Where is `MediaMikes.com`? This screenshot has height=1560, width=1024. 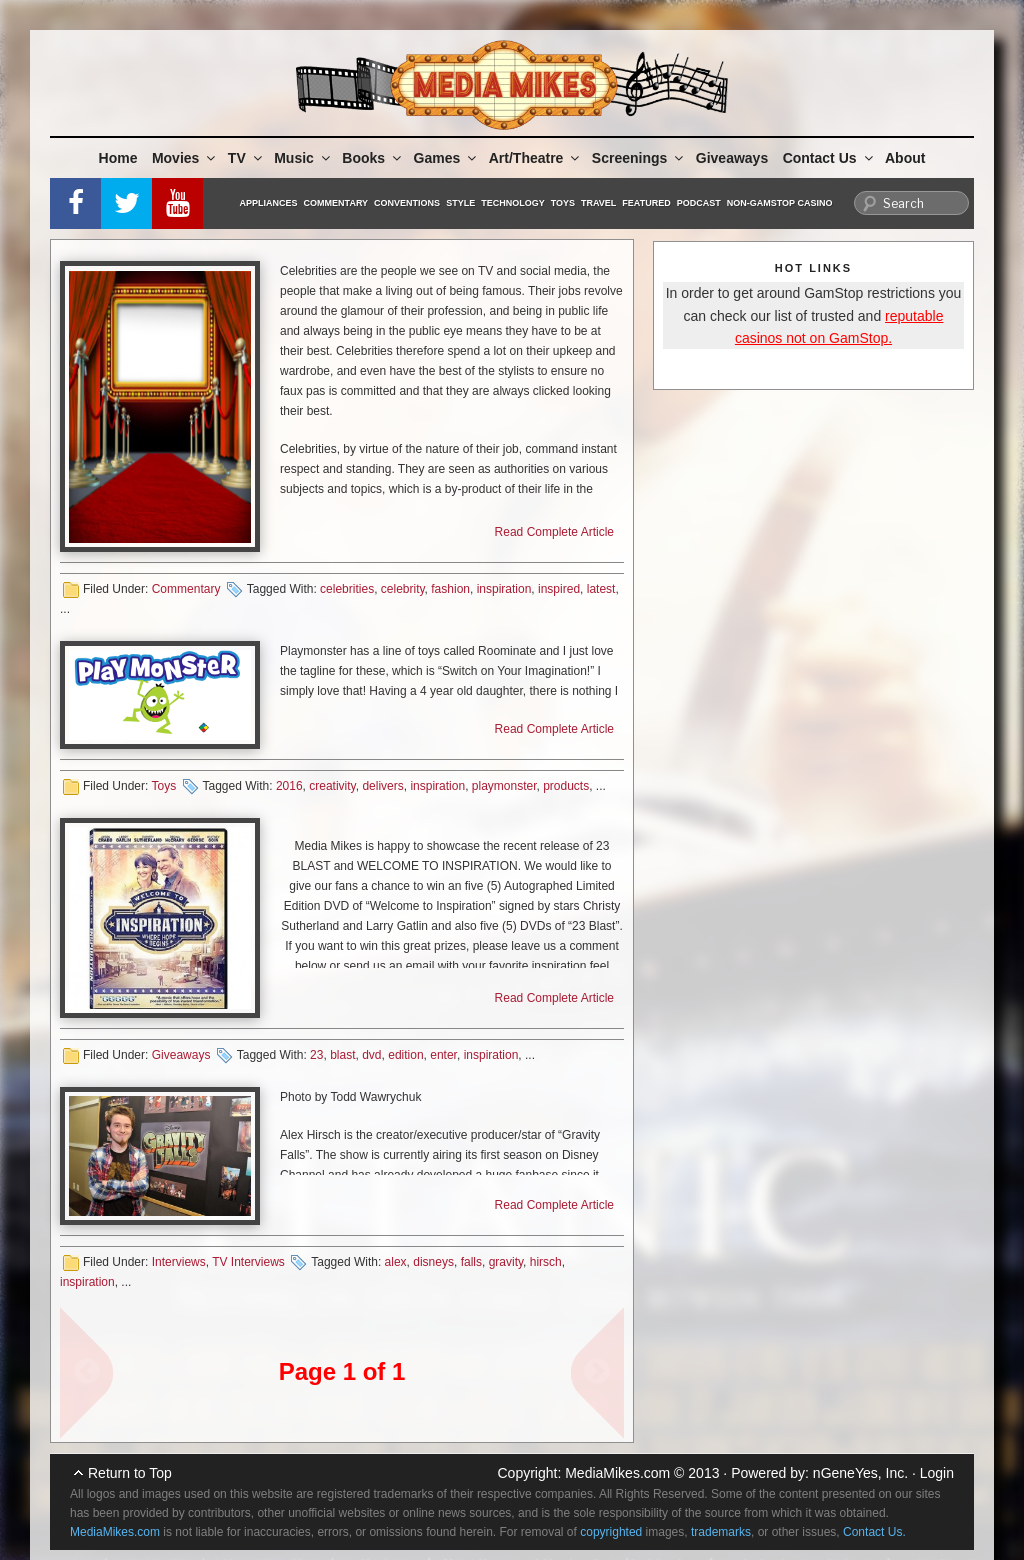 MediaMikes.com is located at coordinates (617, 1473).